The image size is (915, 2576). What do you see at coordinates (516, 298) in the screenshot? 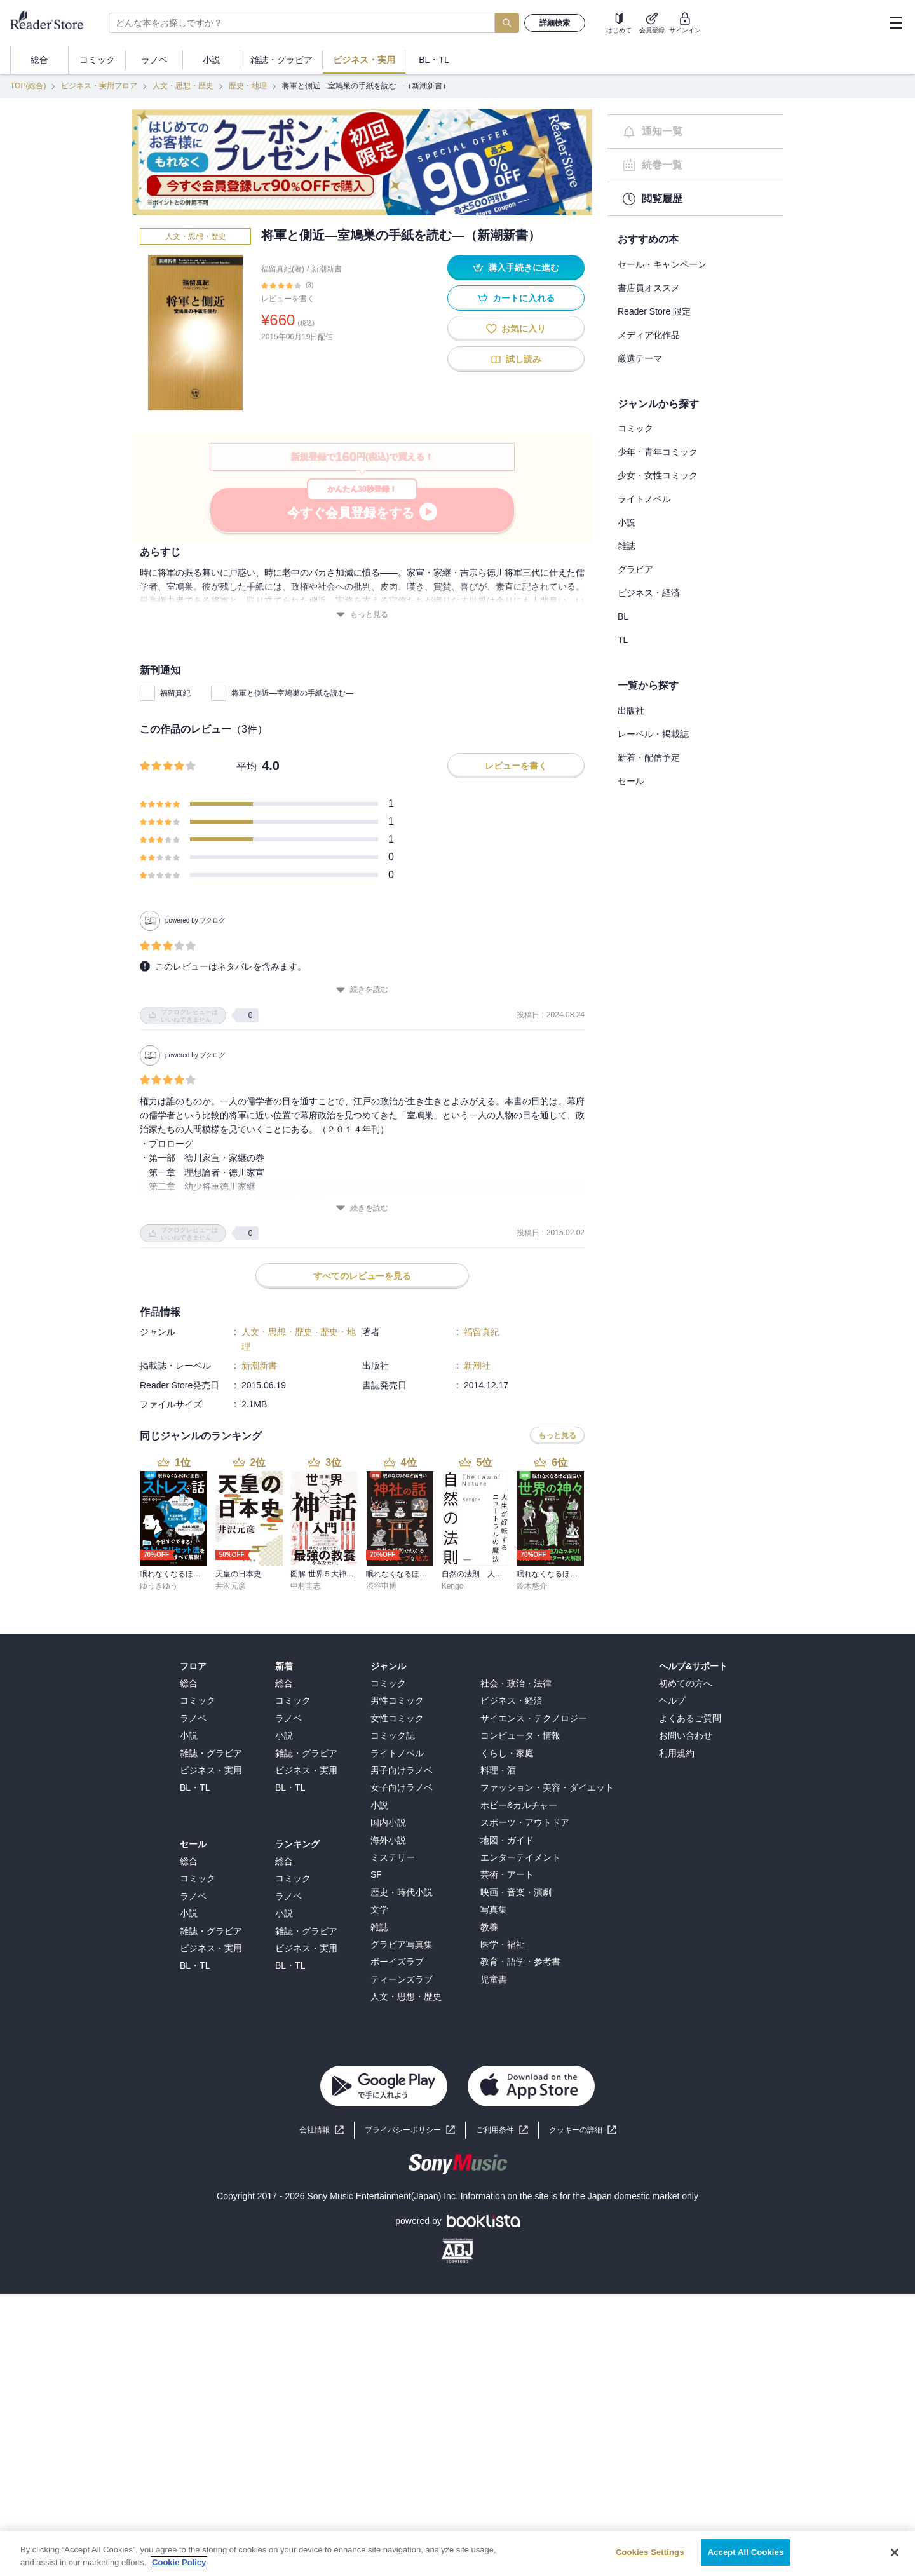
I see `カートに入れる` at bounding box center [516, 298].